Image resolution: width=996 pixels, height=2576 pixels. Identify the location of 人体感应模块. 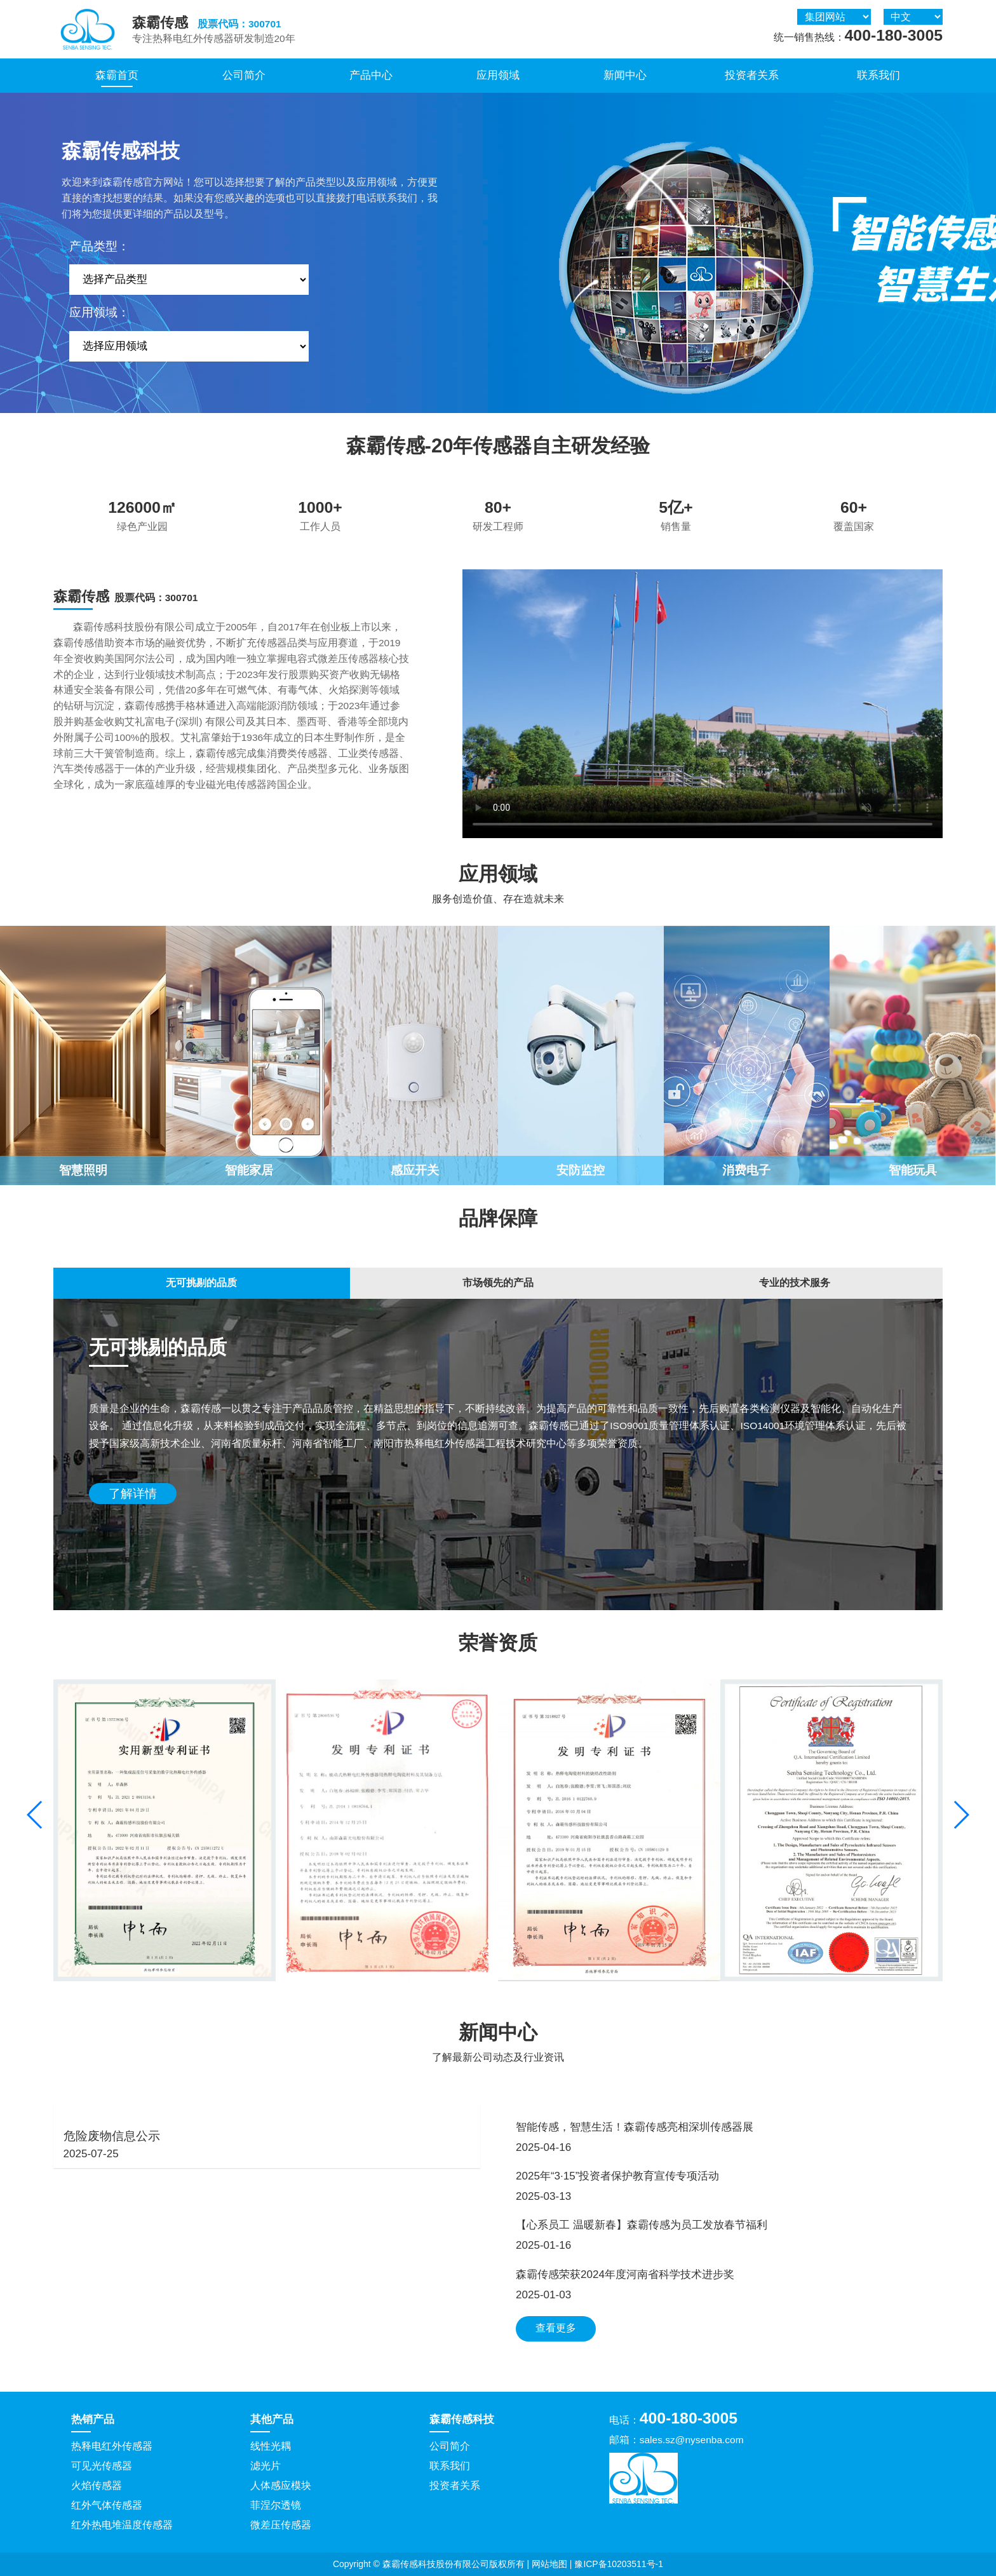
(280, 2485).